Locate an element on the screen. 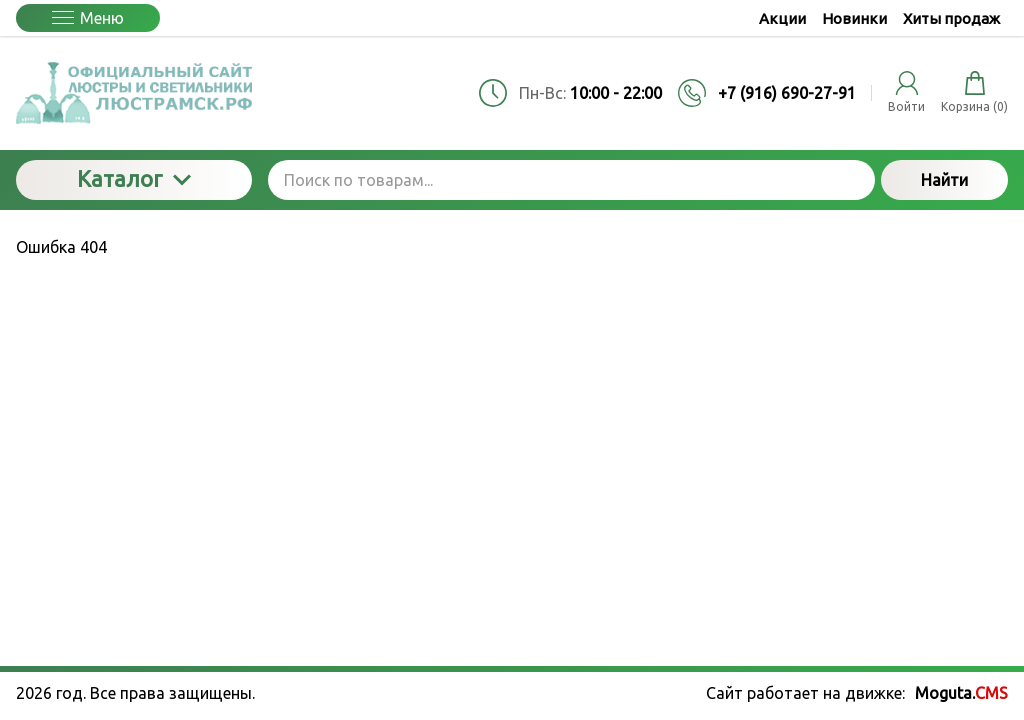 The height and width of the screenshot is (720, 1024). Меню is located at coordinates (88, 18).